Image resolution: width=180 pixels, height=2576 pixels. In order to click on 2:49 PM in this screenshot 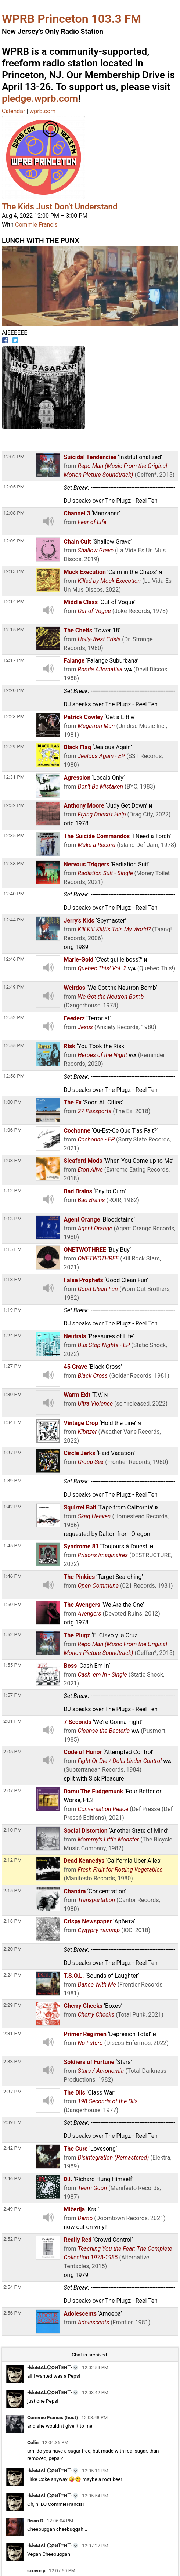, I will do `click(12, 2209)`.